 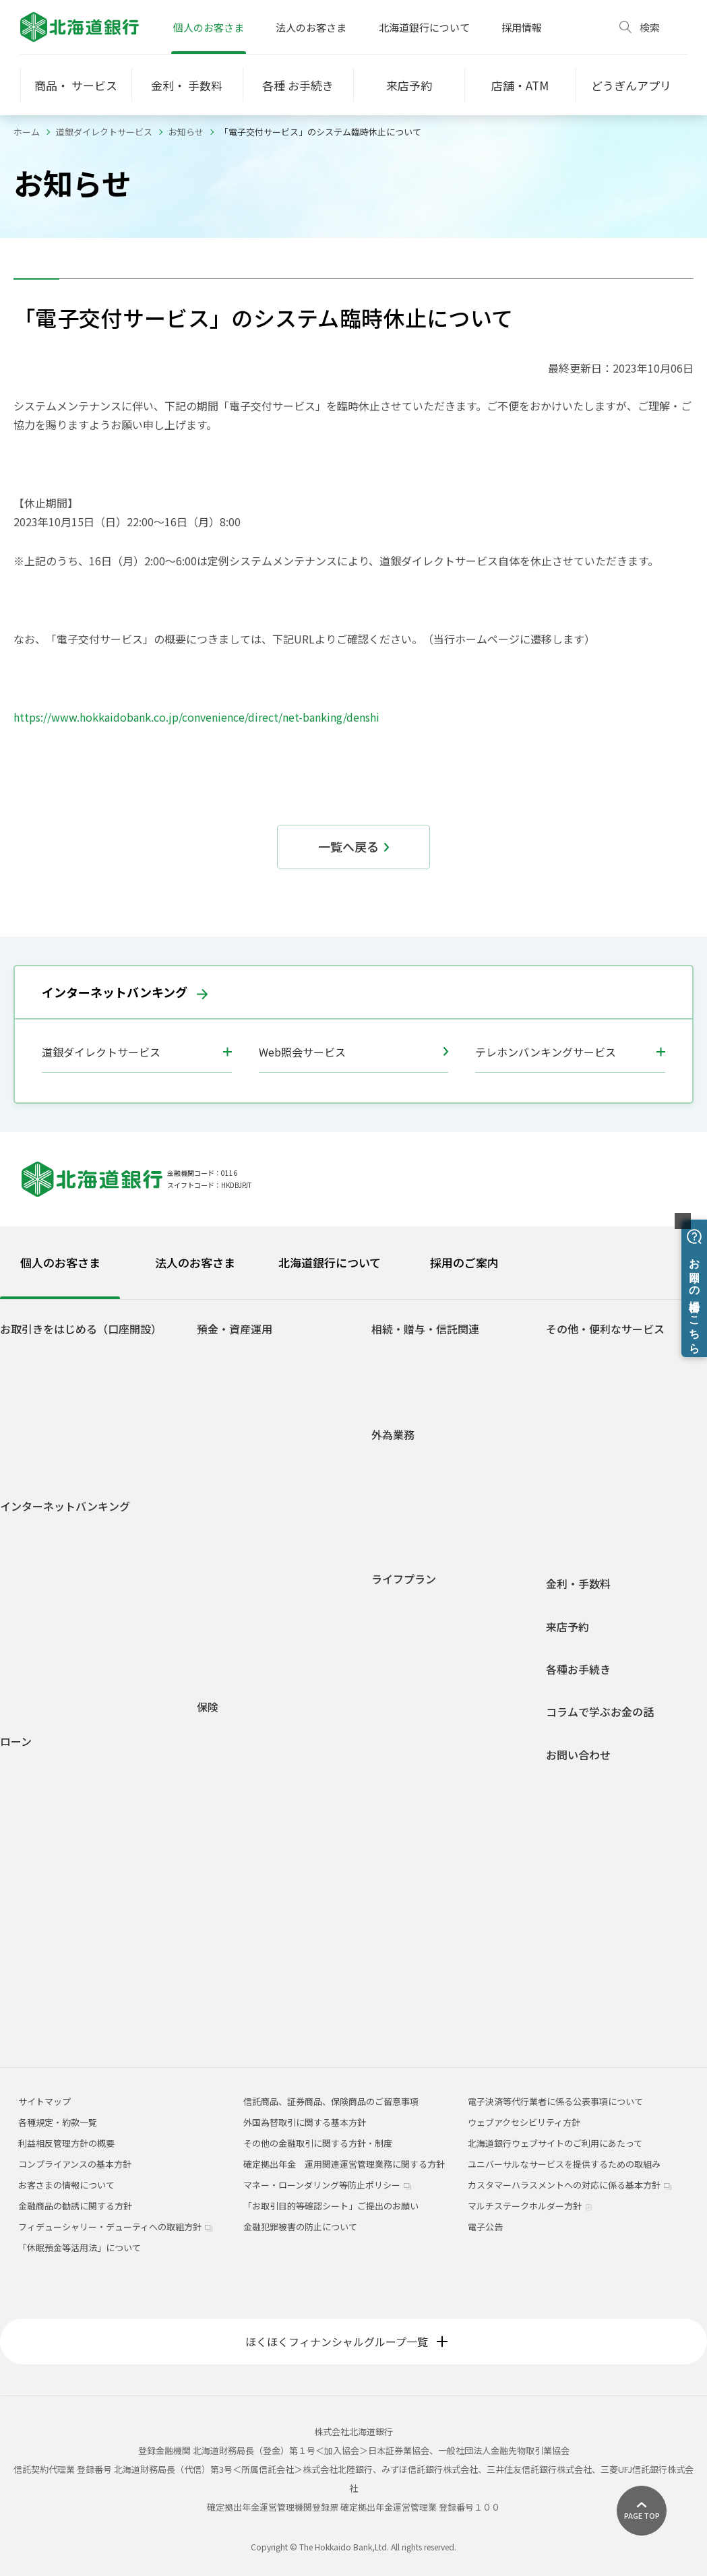 I want to click on マルチステークホルダー方針, so click(x=530, y=2205).